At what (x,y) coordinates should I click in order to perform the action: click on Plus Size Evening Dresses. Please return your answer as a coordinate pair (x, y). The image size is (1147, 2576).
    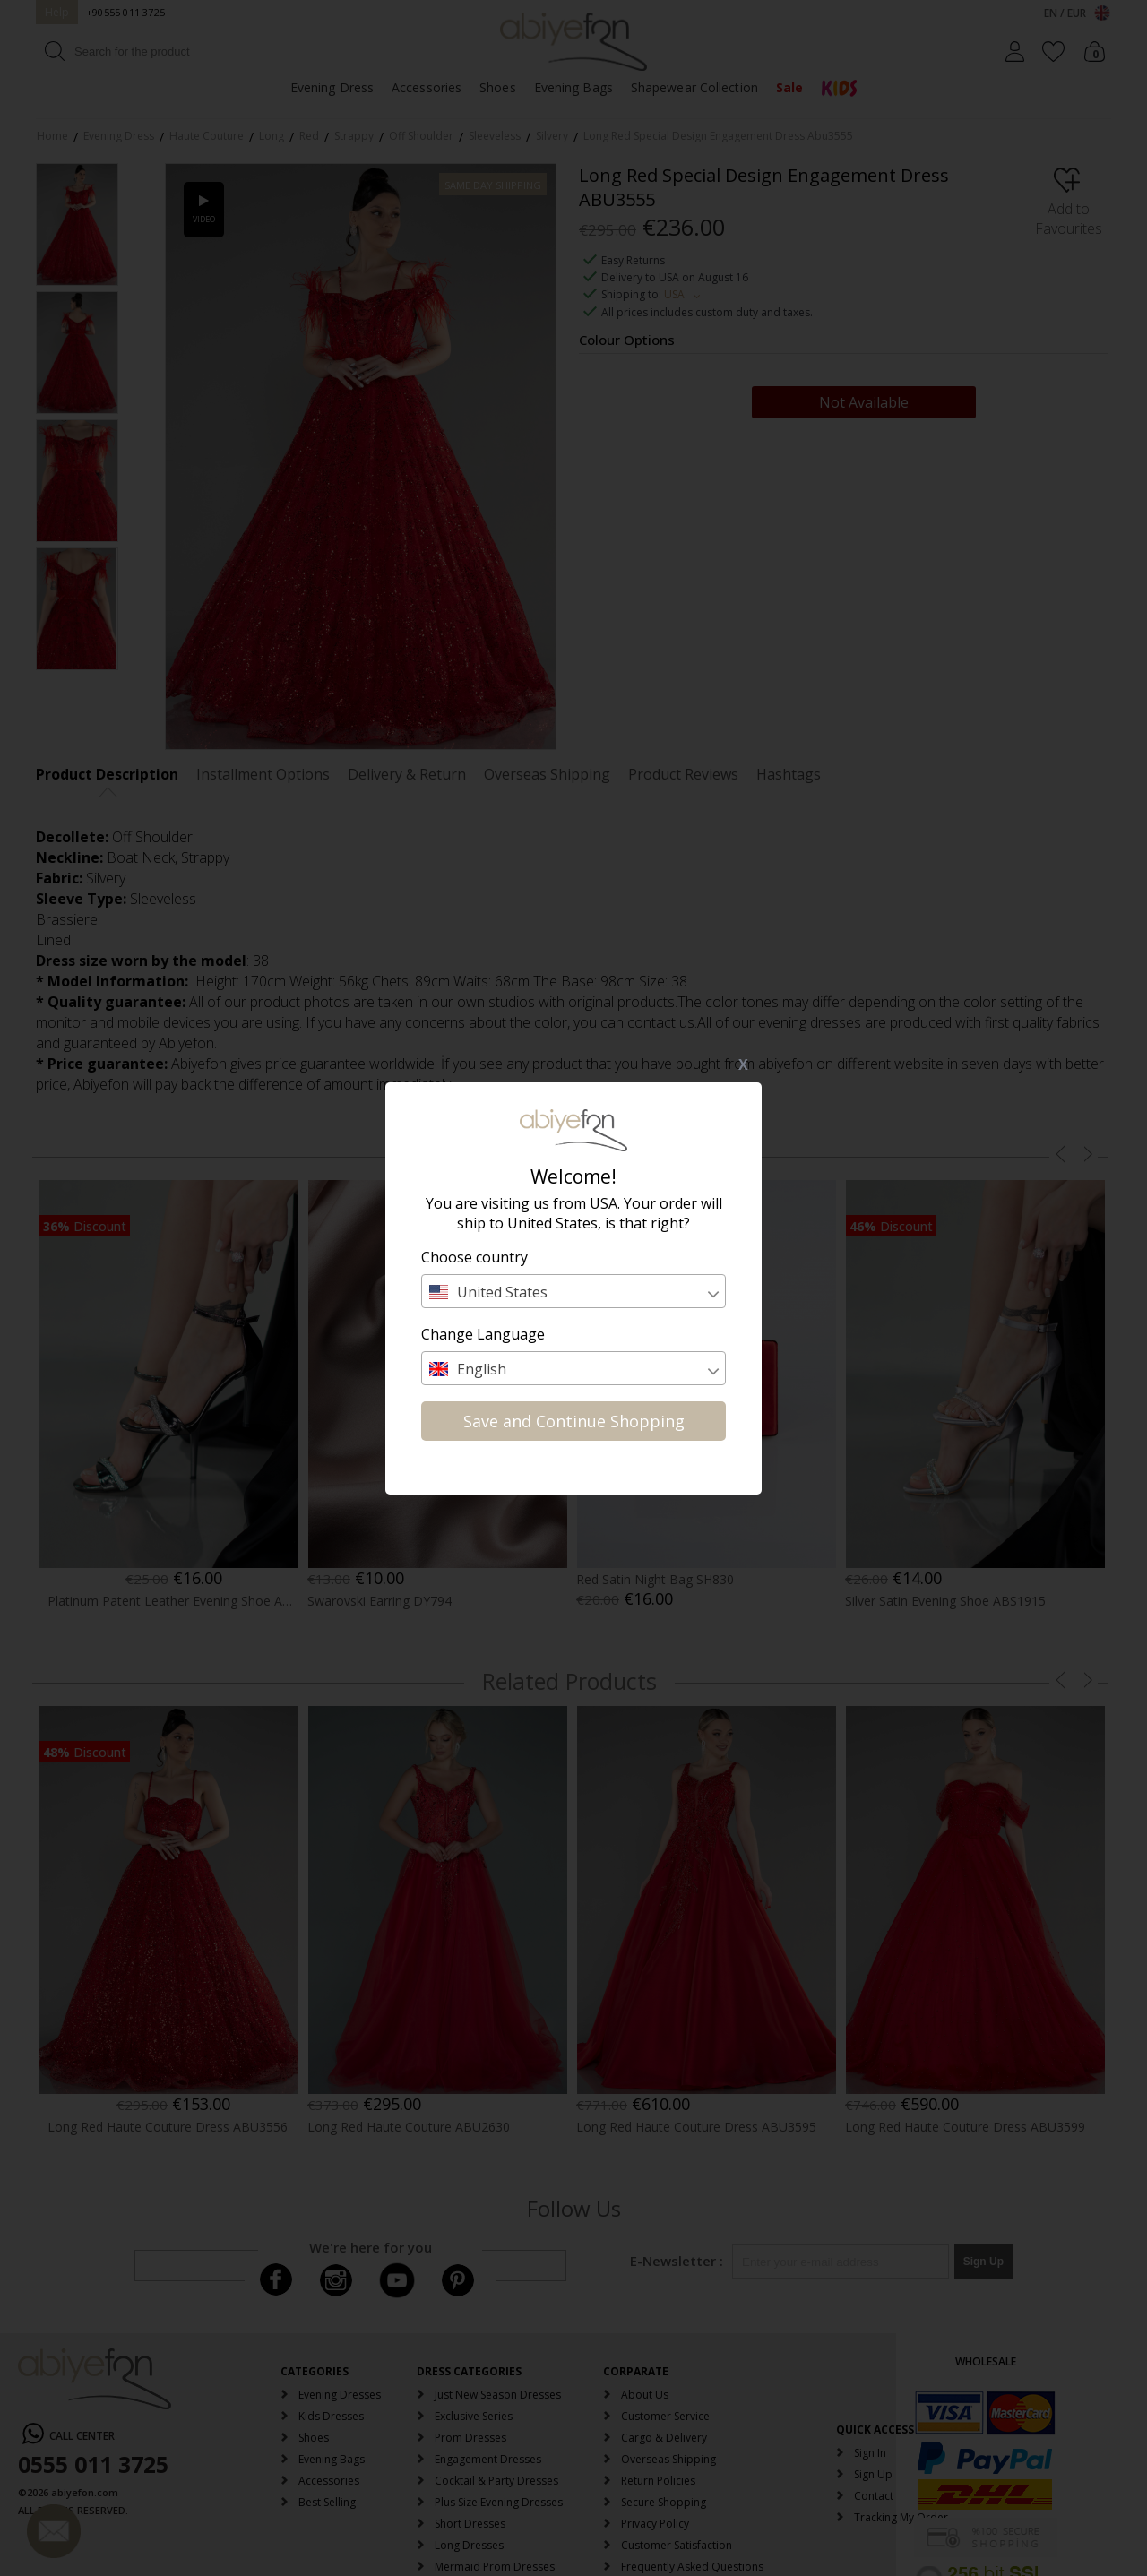
    Looking at the image, I should click on (499, 2502).